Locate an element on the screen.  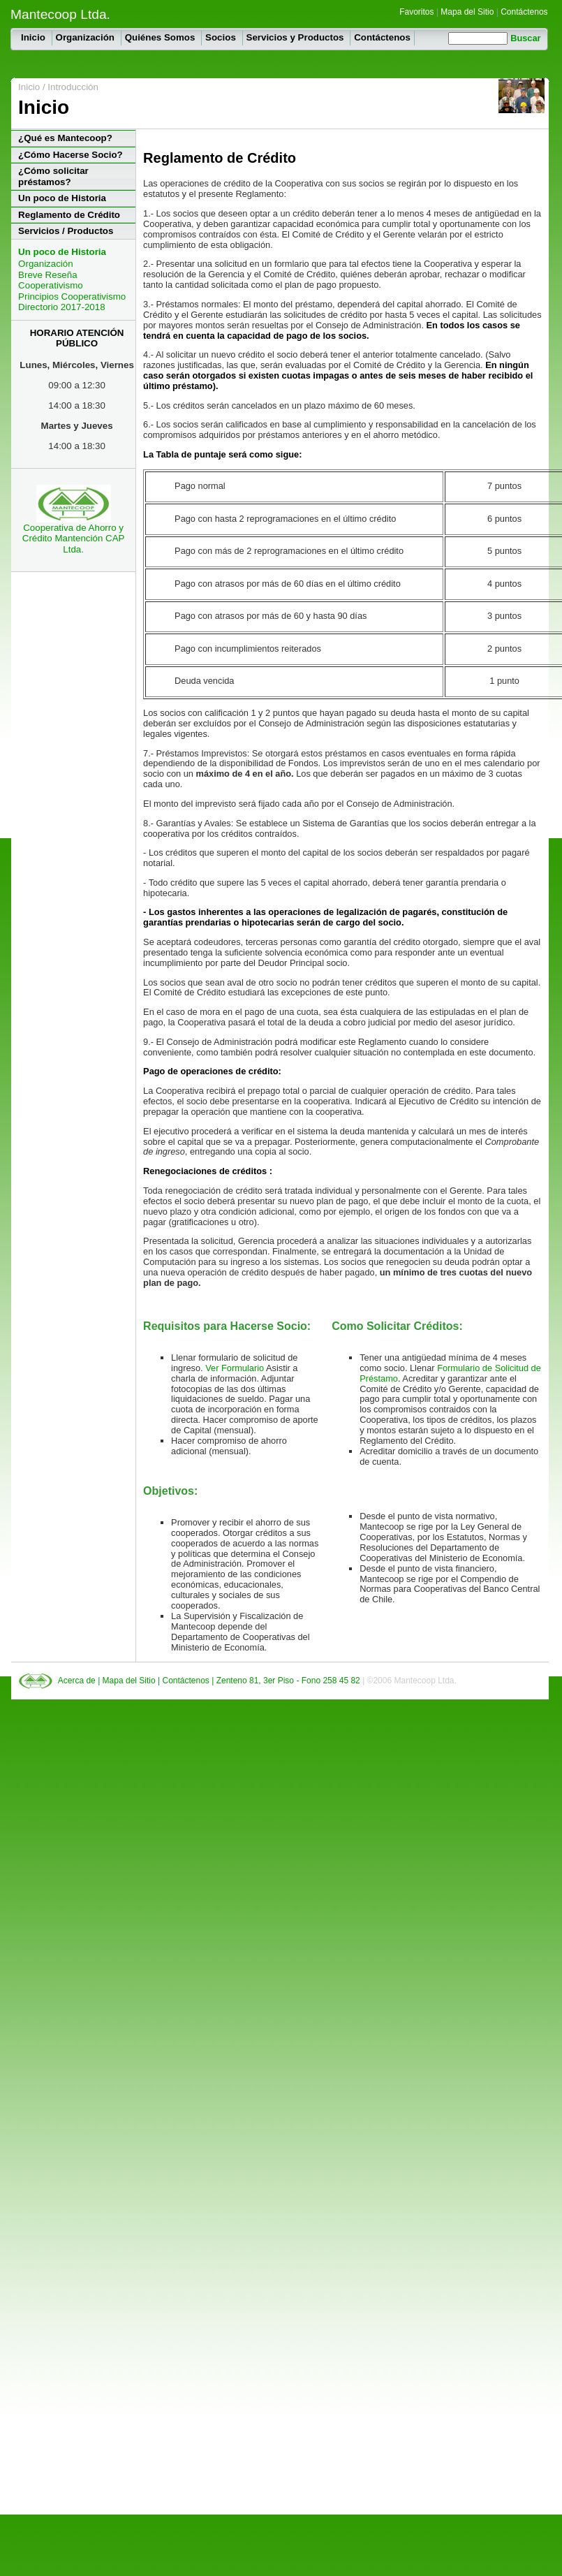
Principios Cooperativismo is located at coordinates (72, 296).